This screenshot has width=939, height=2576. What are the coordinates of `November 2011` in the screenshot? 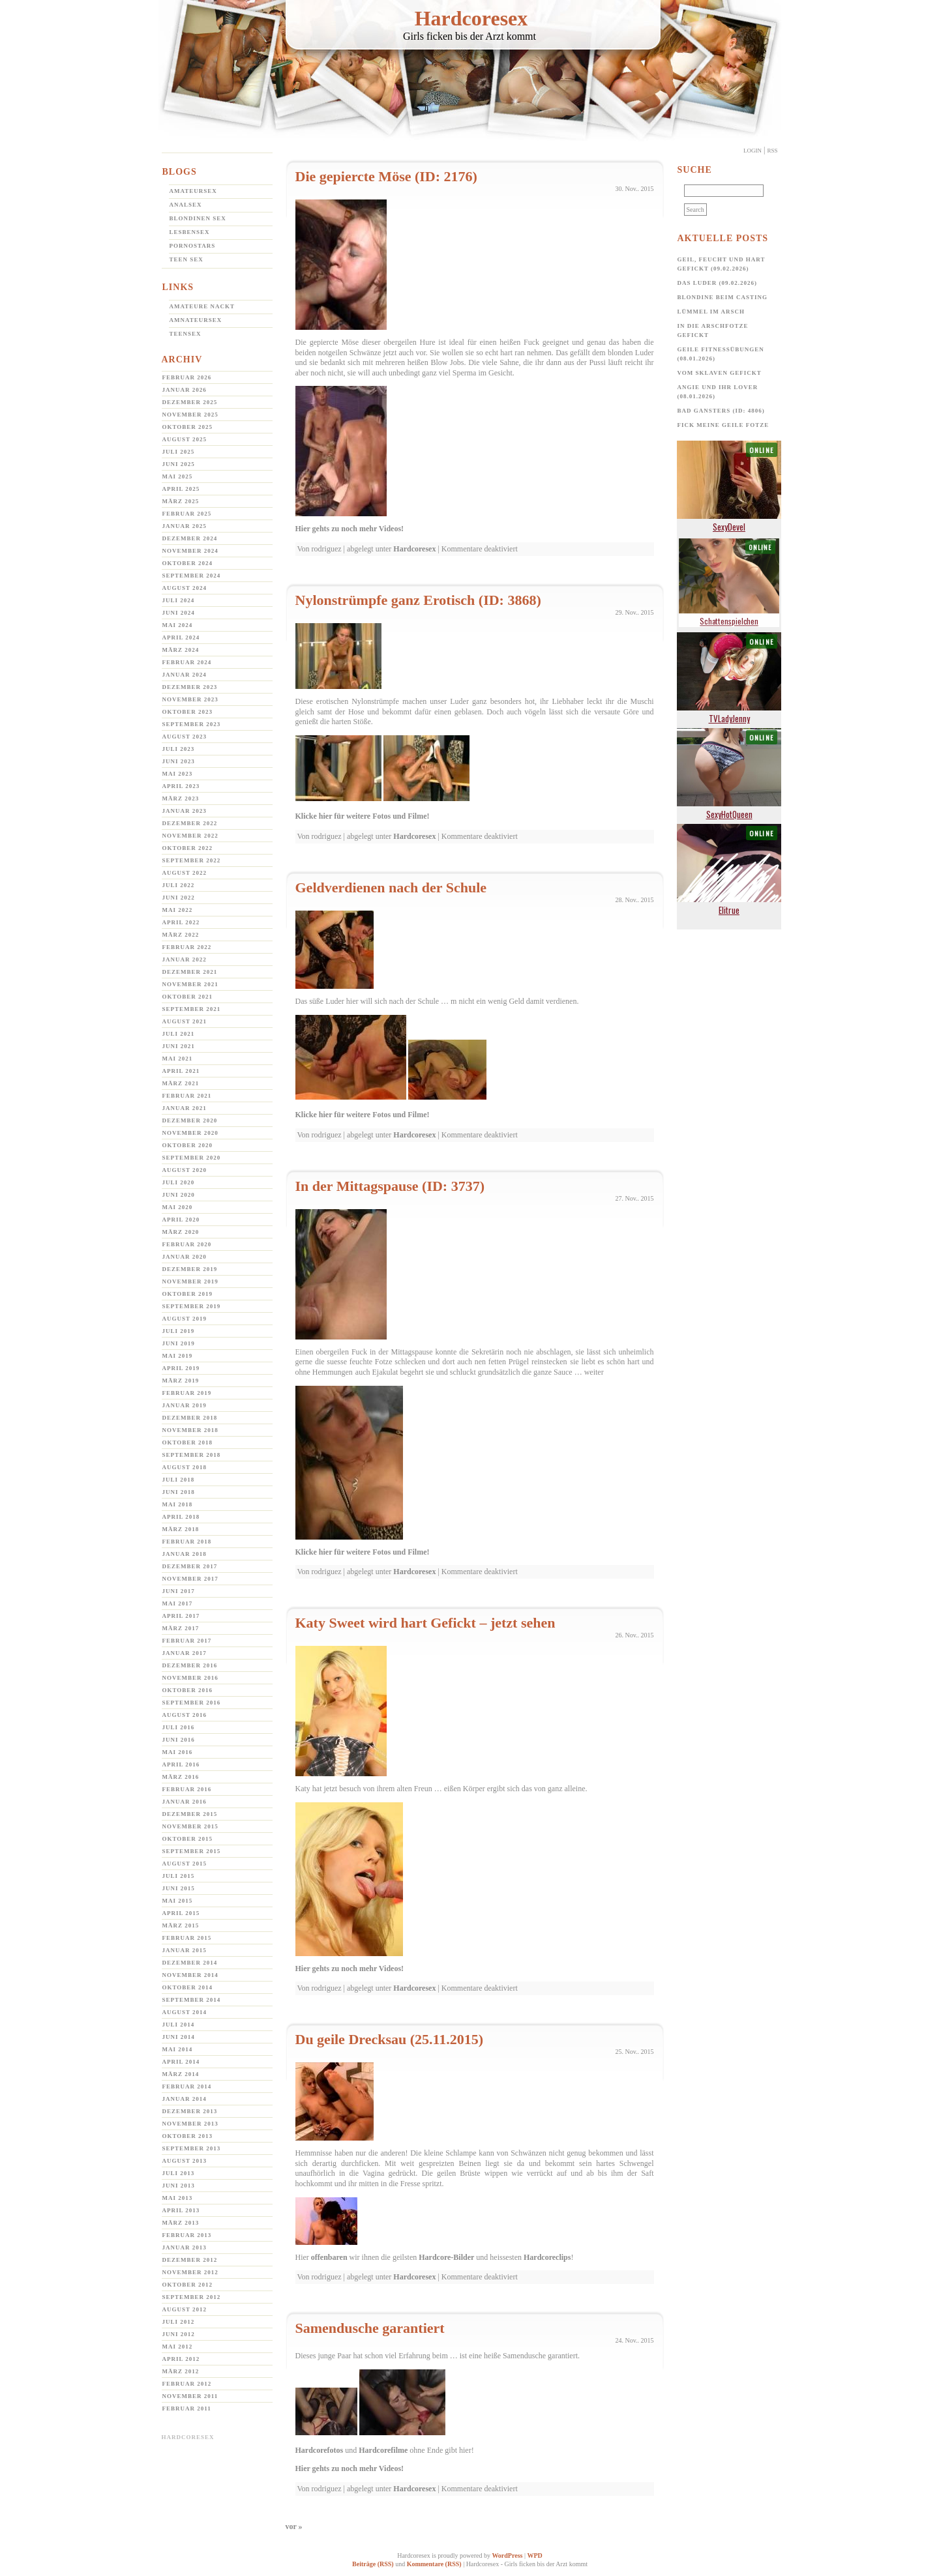 It's located at (190, 2396).